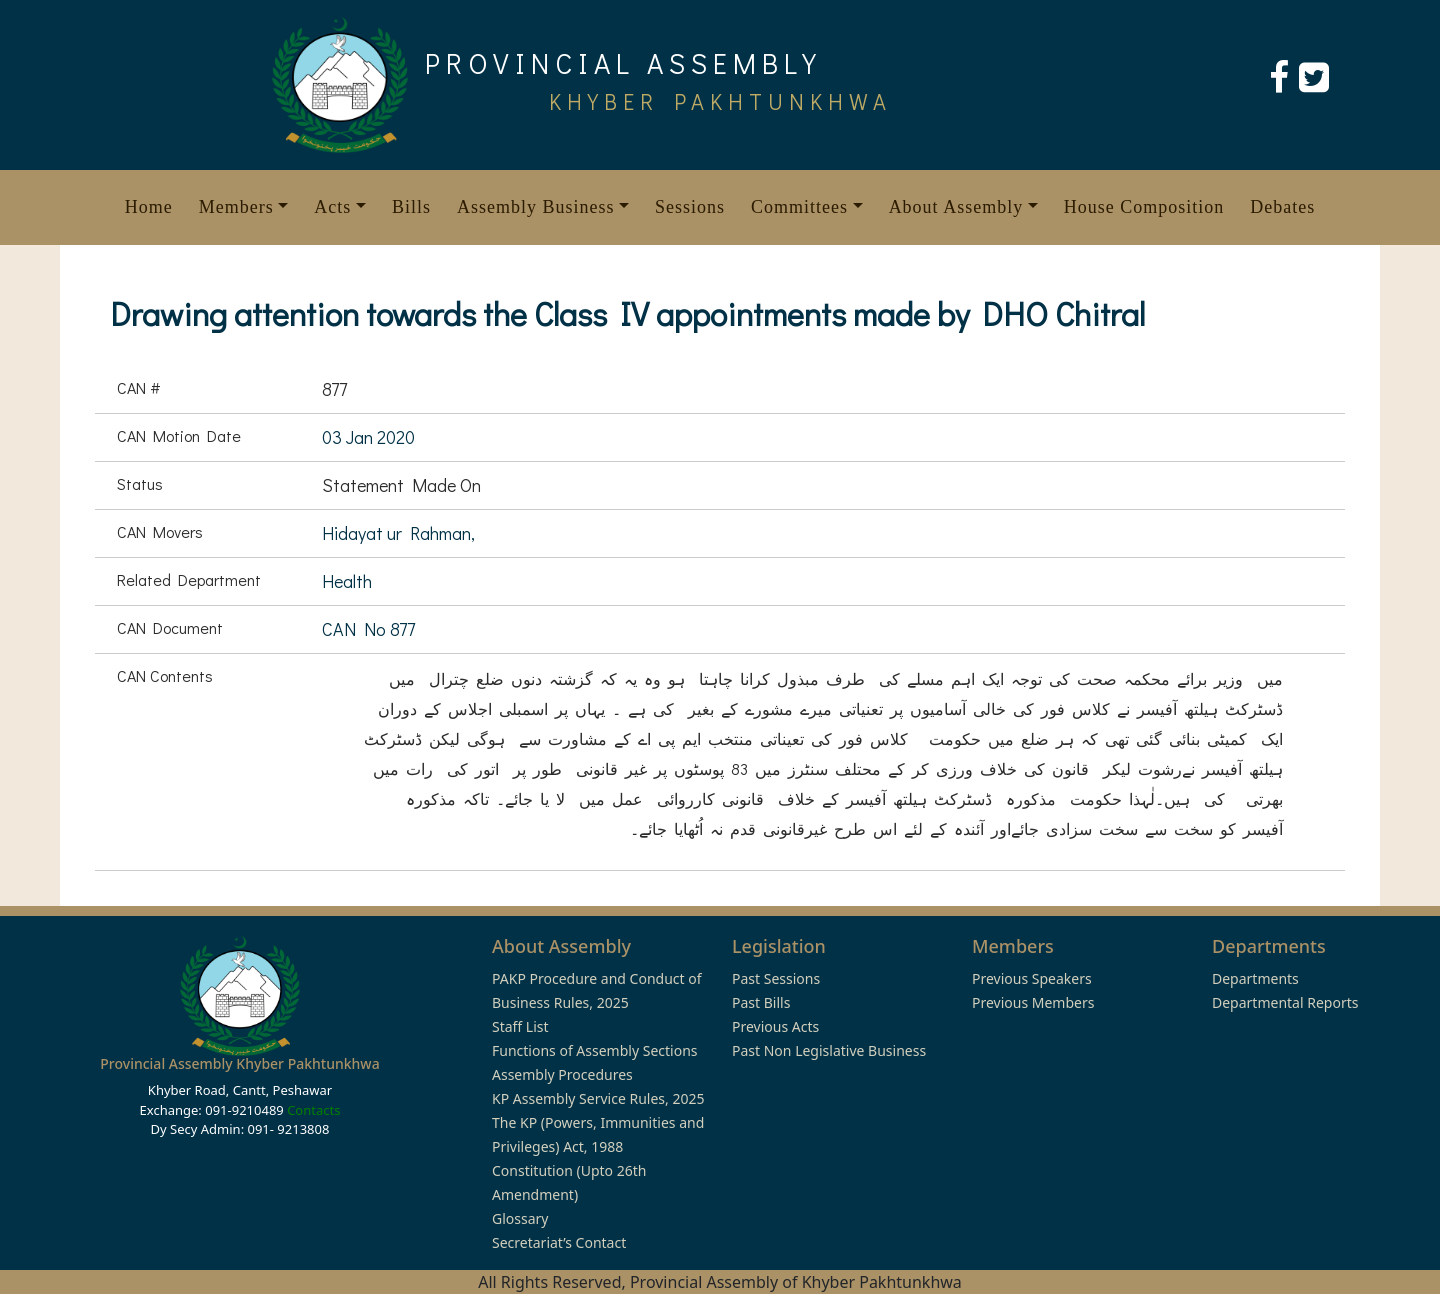 Image resolution: width=1440 pixels, height=1310 pixels. Describe the element at coordinates (559, 1242) in the screenshot. I see `Secretariat’s Contact` at that location.